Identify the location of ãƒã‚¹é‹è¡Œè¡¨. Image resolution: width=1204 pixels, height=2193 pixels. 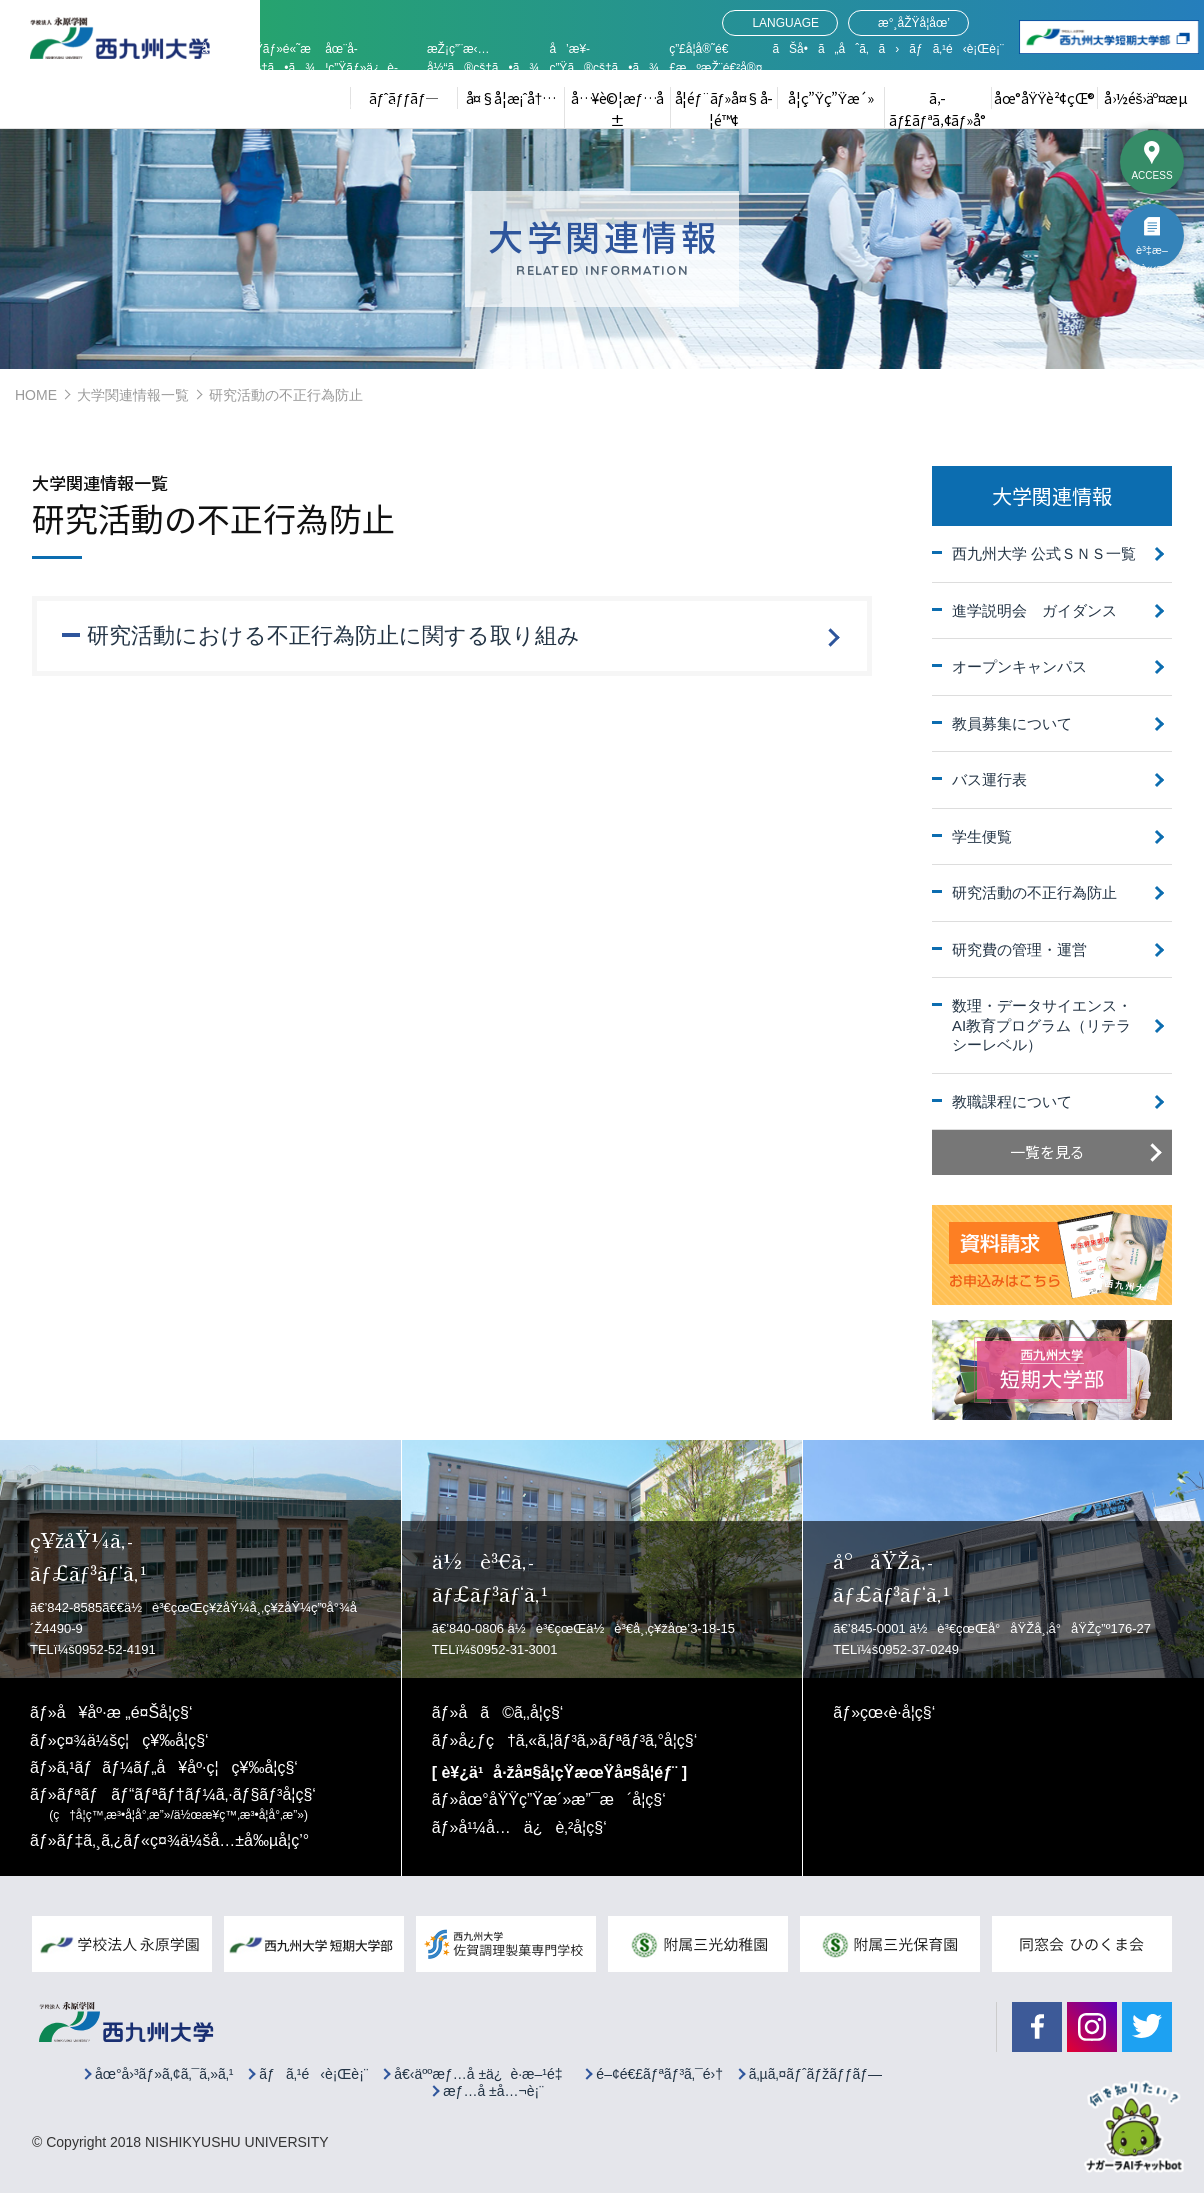
(956, 49).